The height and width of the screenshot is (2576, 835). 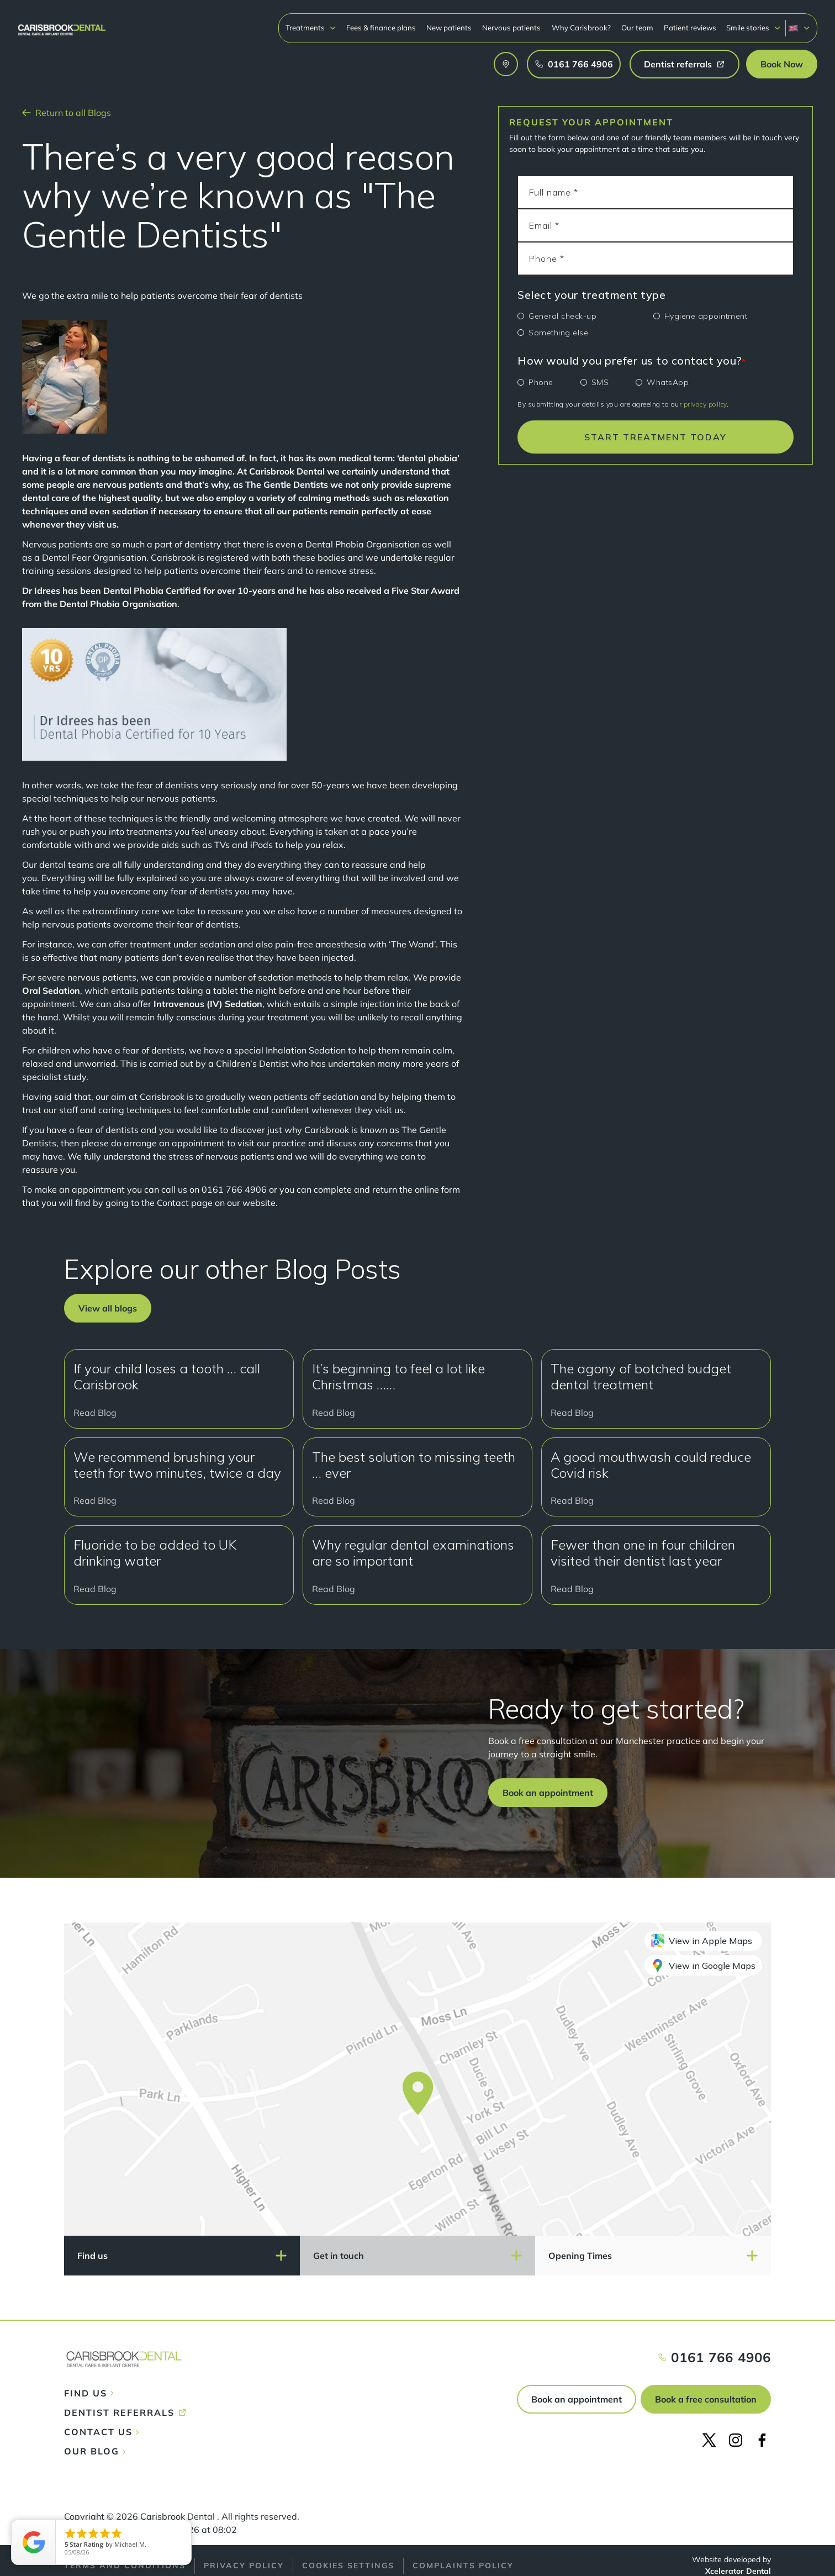 I want to click on Why Carisbrook?, so click(x=581, y=27).